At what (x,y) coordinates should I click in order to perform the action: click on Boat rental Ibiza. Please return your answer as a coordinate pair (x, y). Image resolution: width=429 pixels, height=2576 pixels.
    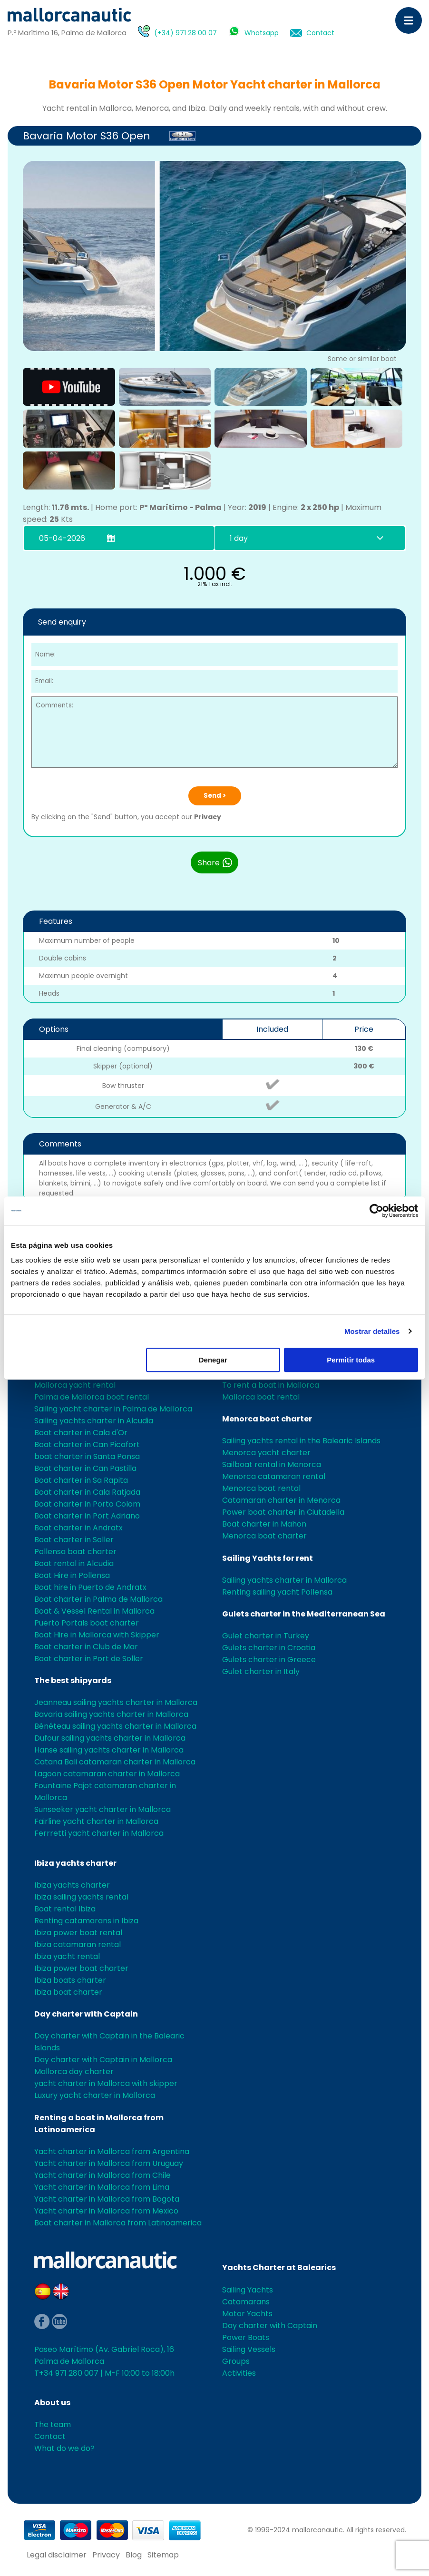
    Looking at the image, I should click on (65, 1908).